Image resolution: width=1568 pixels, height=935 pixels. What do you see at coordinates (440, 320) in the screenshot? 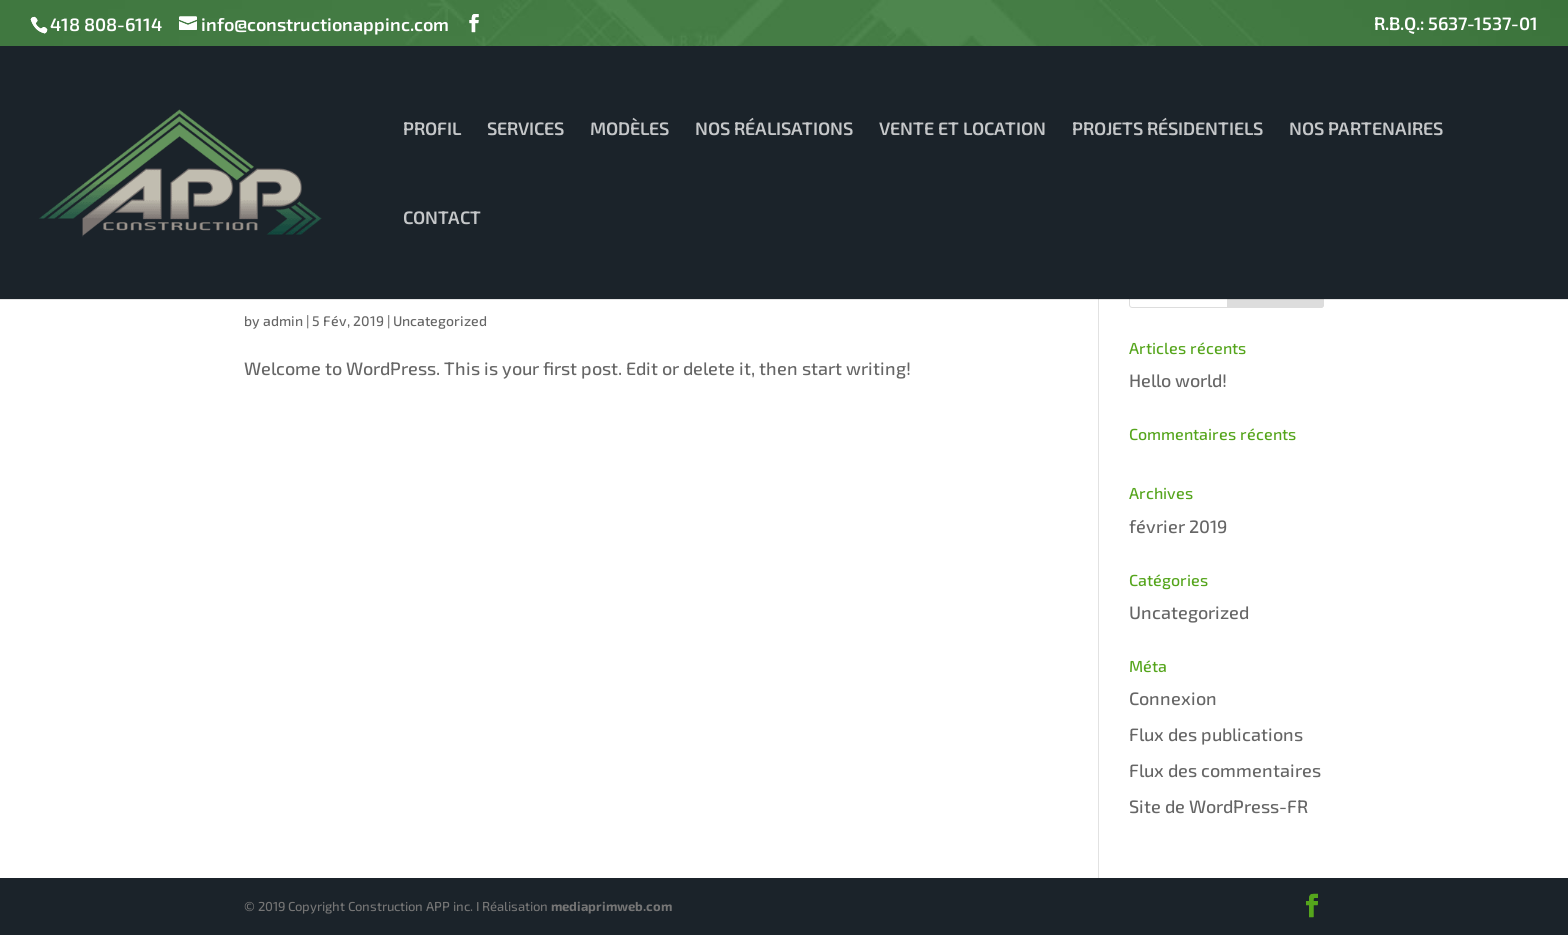
I see `Uncategorized` at bounding box center [440, 320].